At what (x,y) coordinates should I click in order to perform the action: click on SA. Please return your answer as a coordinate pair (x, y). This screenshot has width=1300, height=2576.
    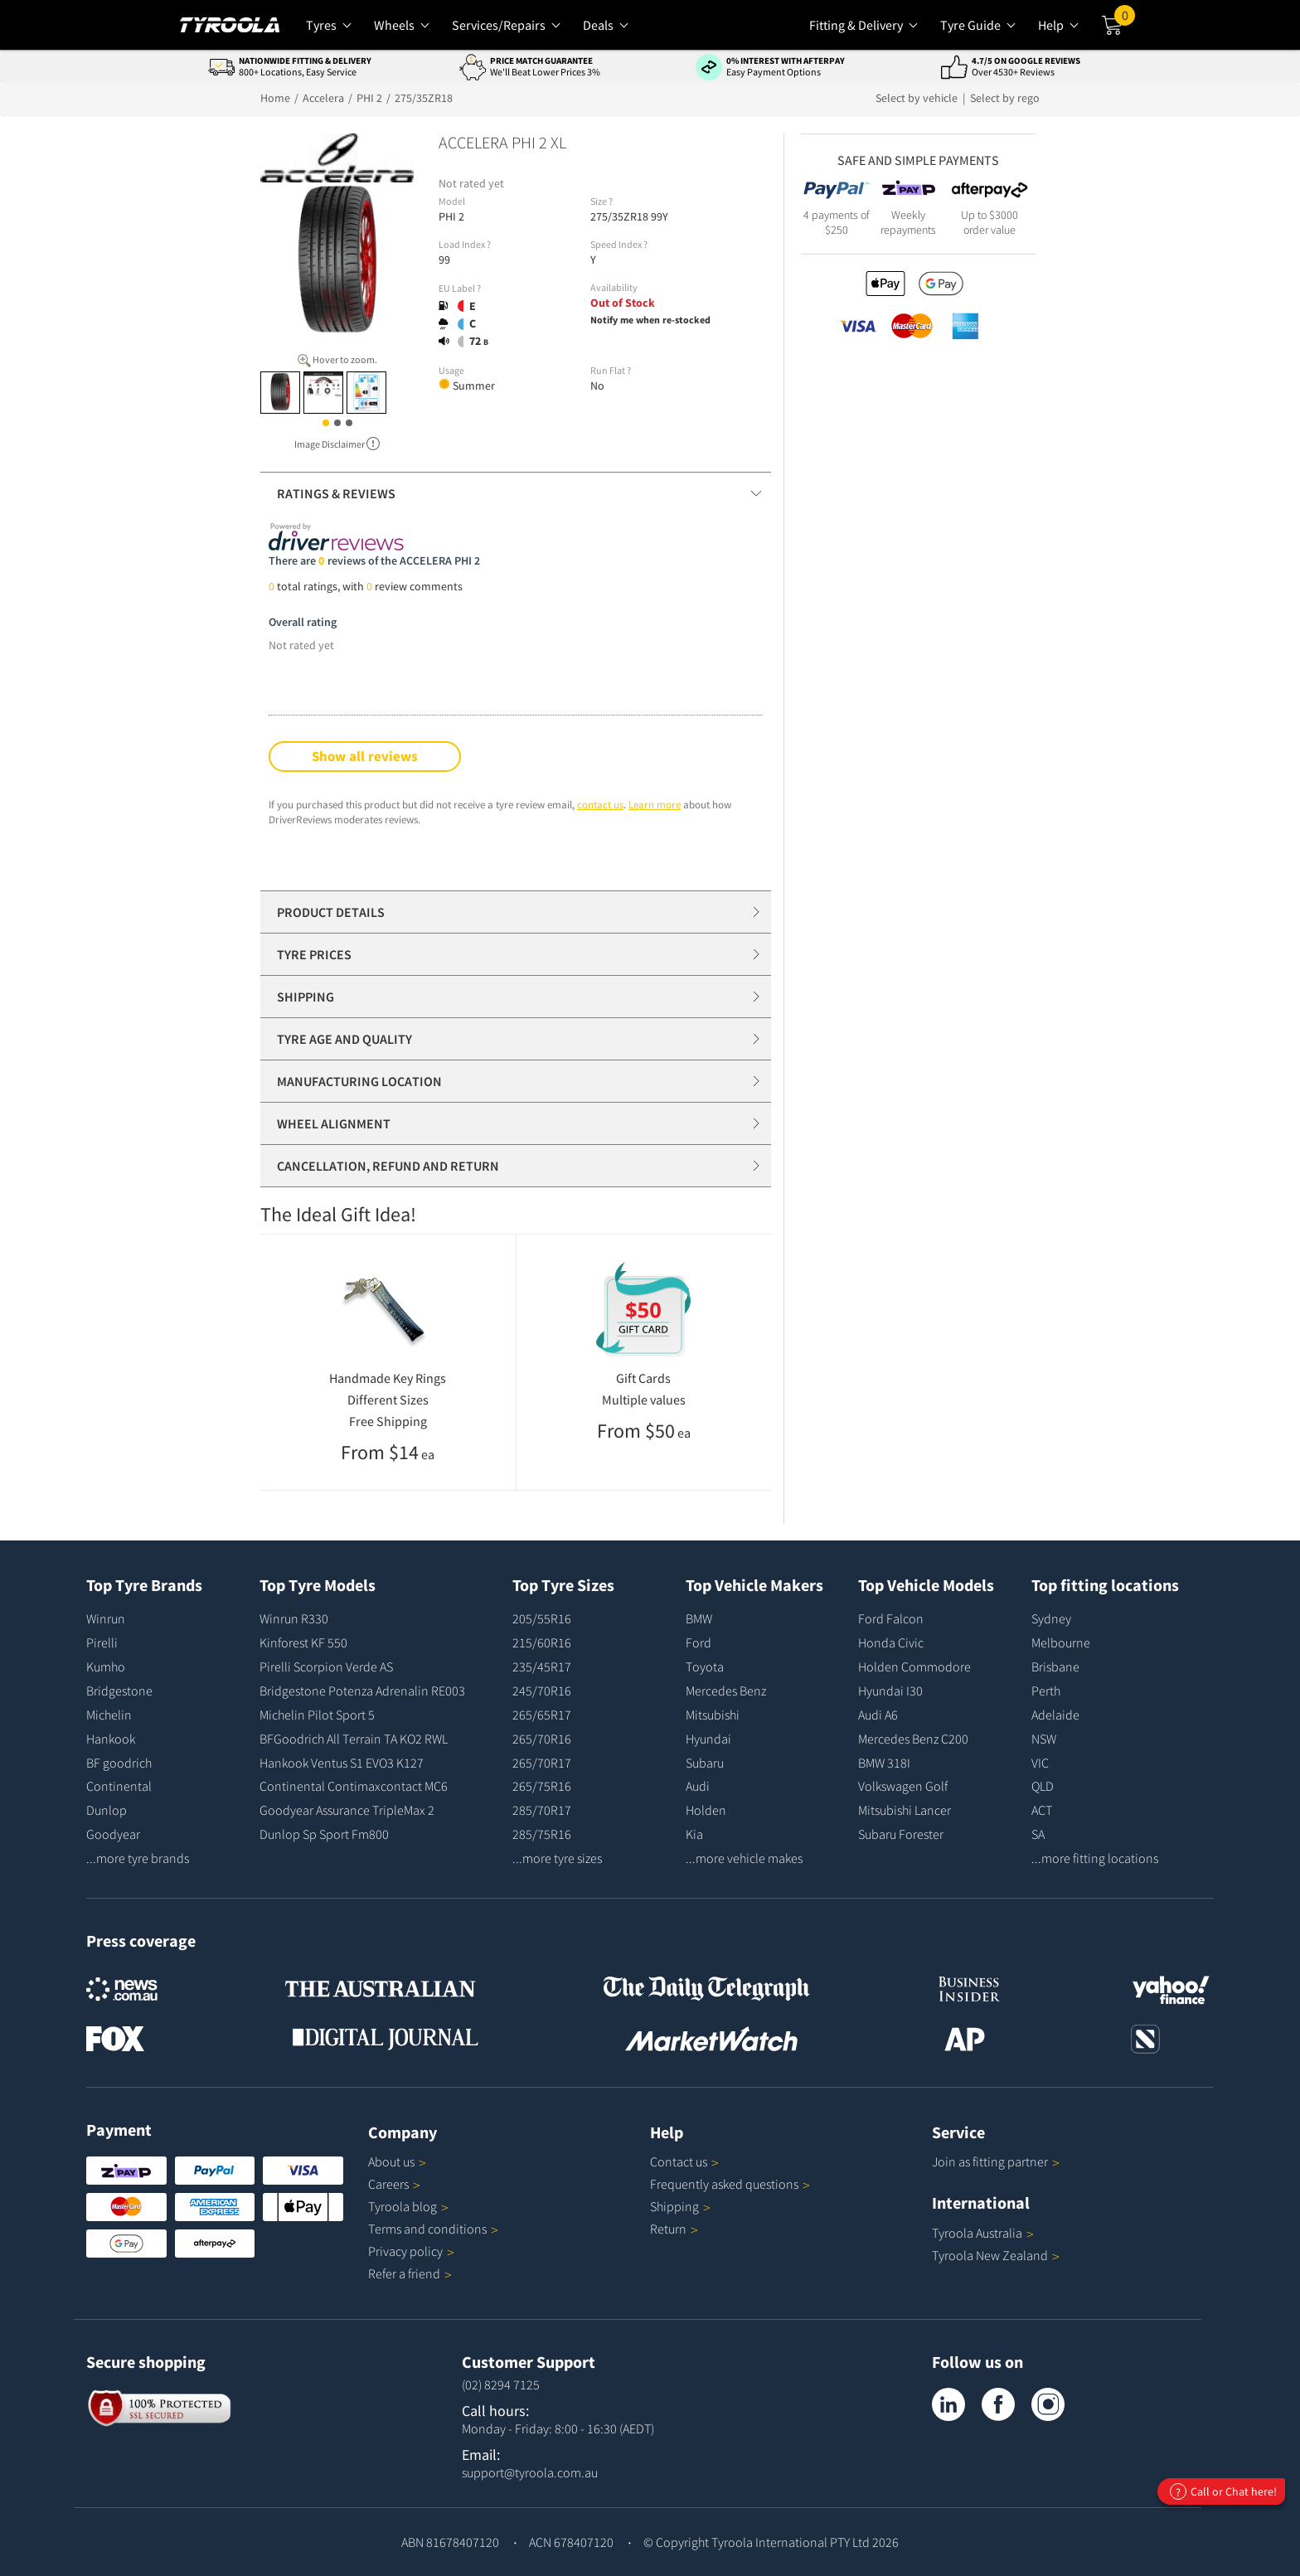
    Looking at the image, I should click on (1038, 1834).